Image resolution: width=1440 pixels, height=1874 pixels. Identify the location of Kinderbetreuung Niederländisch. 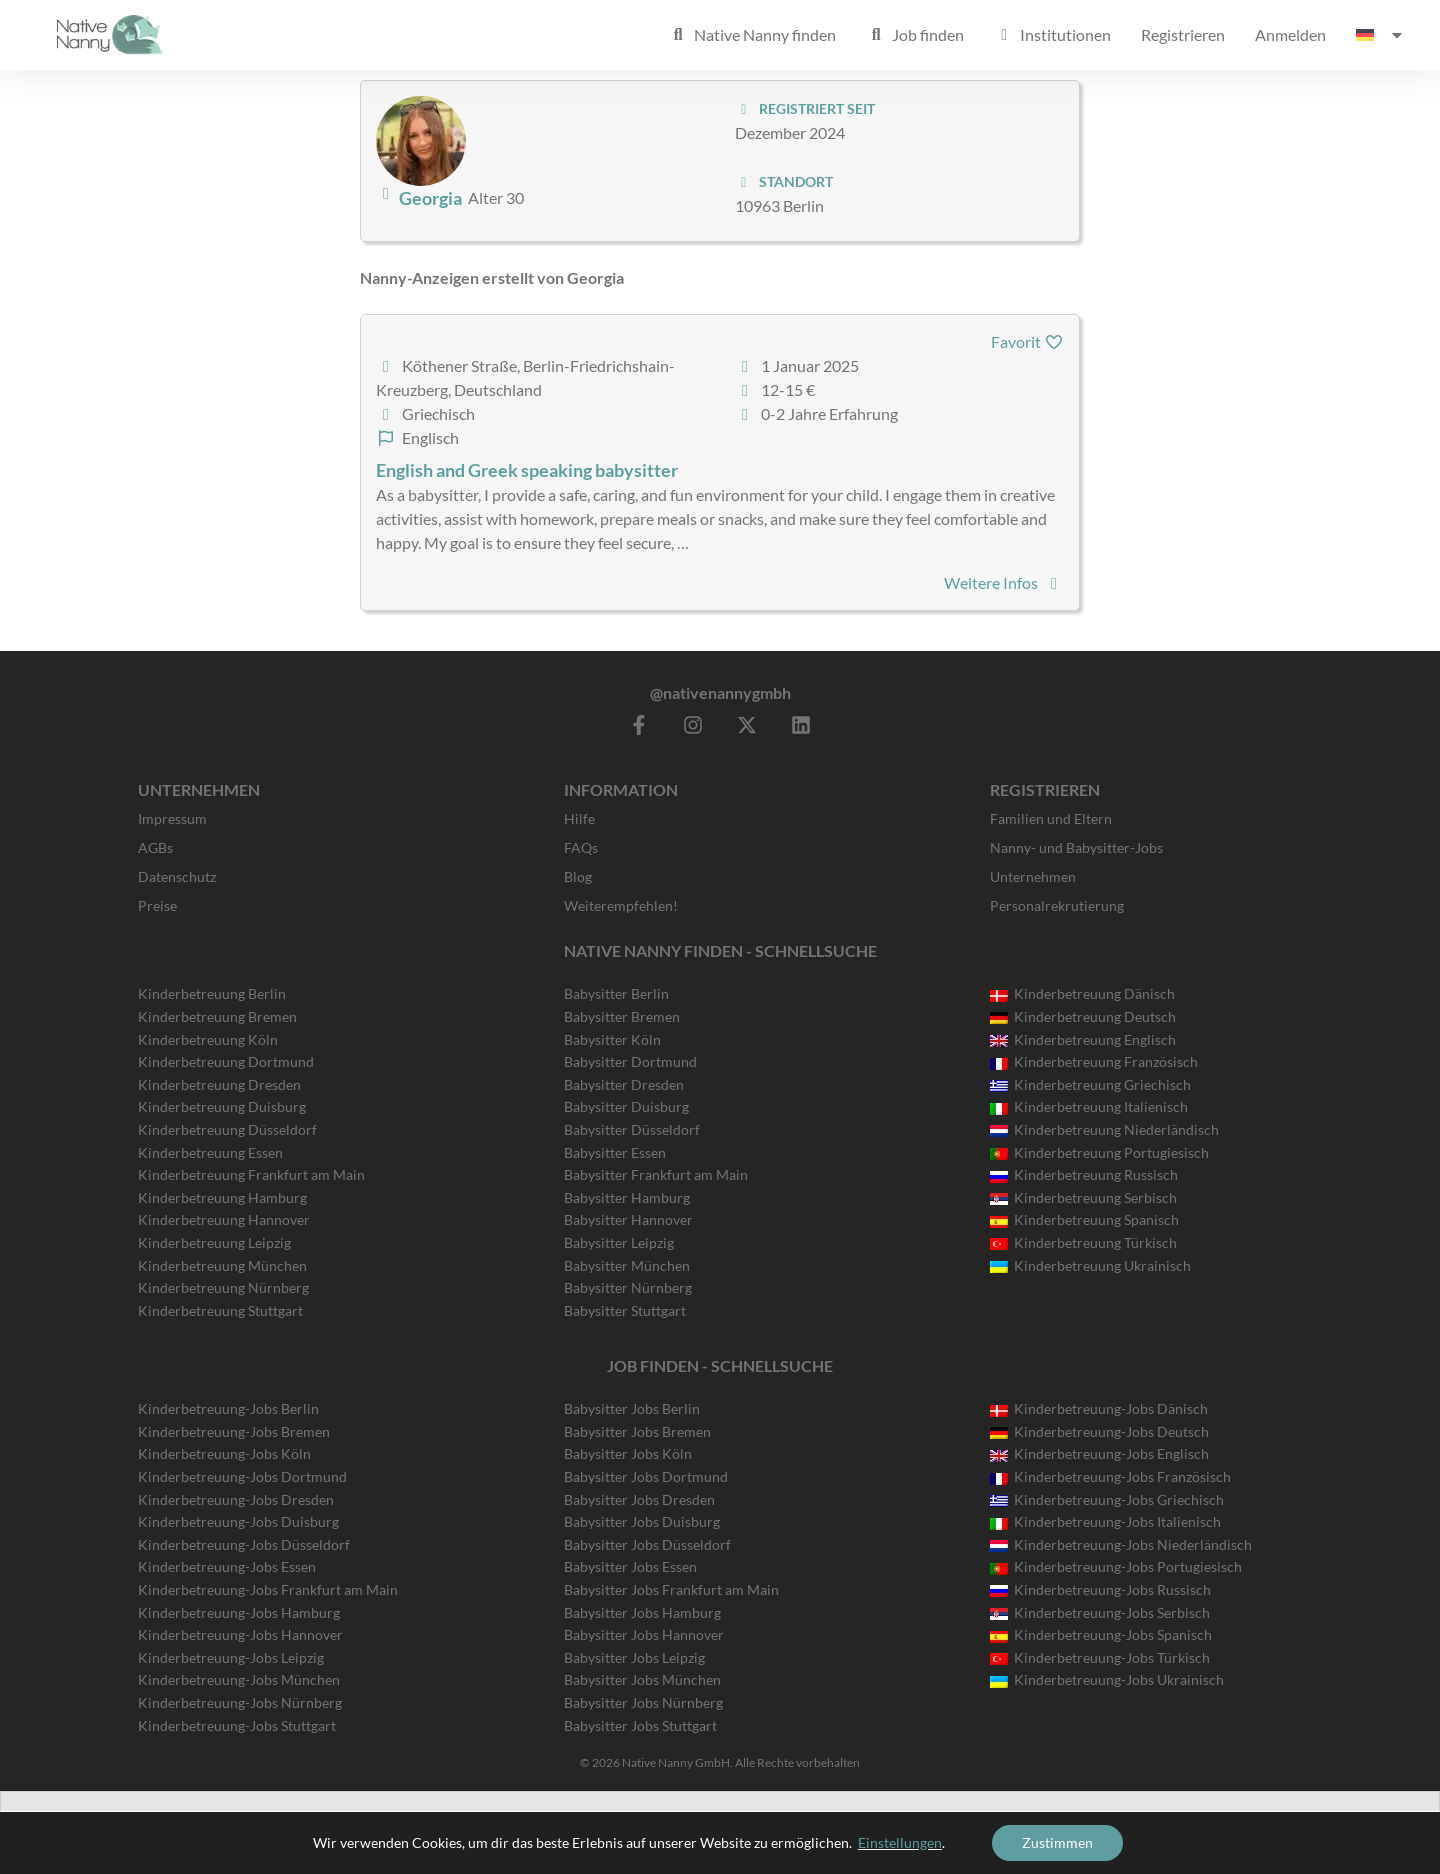
(1104, 1129).